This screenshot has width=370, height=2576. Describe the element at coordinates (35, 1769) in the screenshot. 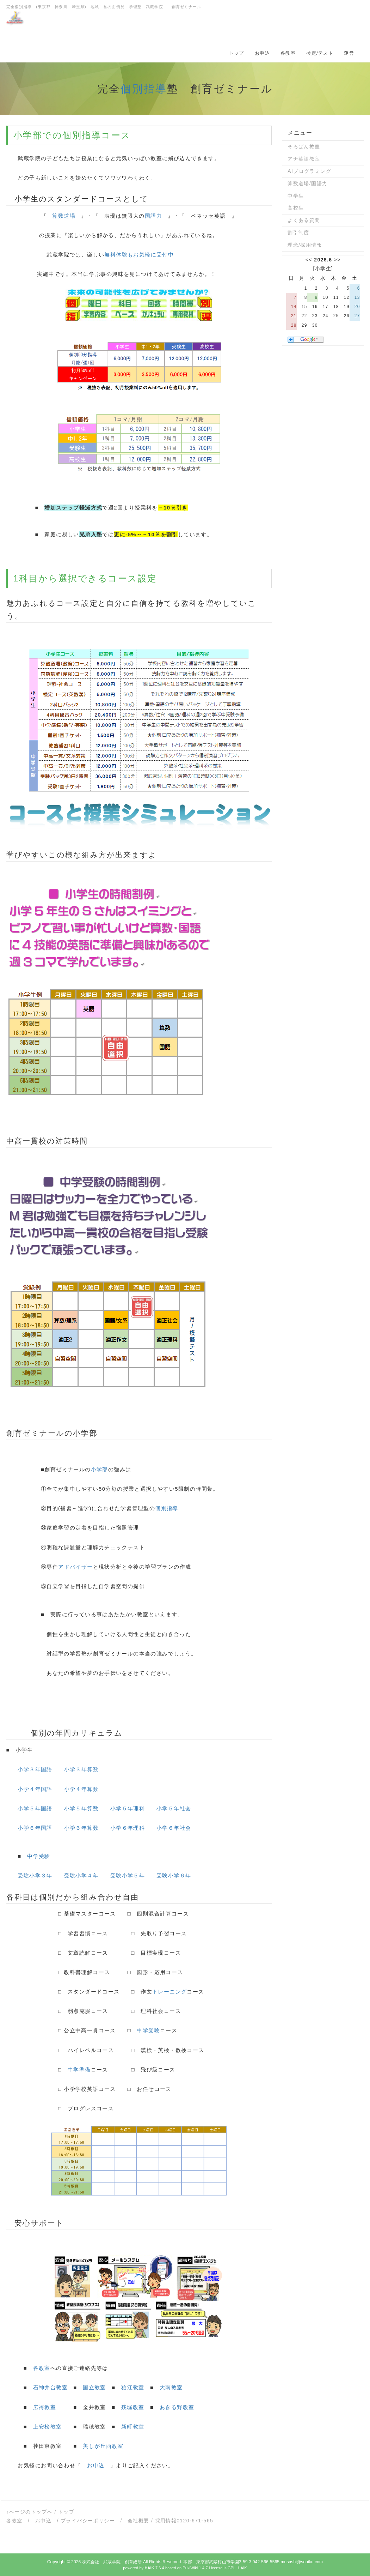

I see `小学３年国語` at that location.